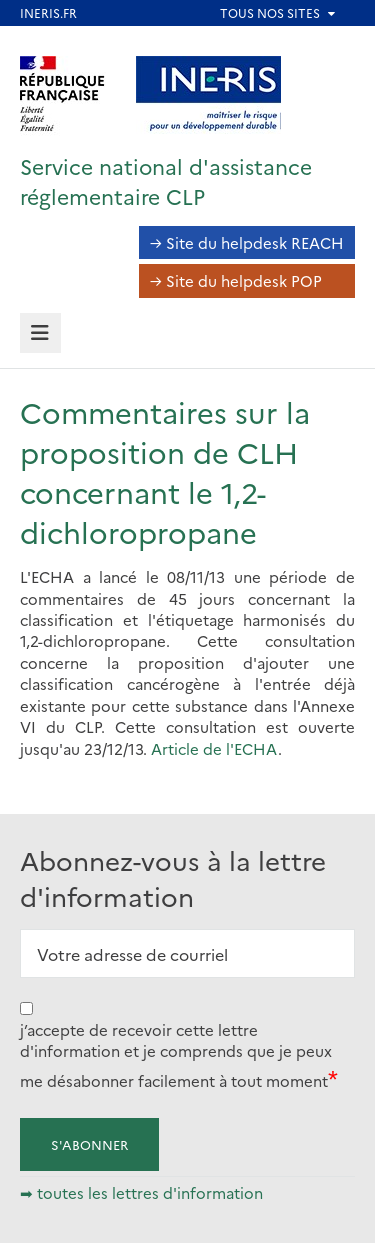 The image size is (375, 1243). Describe the element at coordinates (176, 1055) in the screenshot. I see `j’accepte de recevoir cette lettre d'information et je comprends que je peux me désabonner facilement à tout moment` at that location.